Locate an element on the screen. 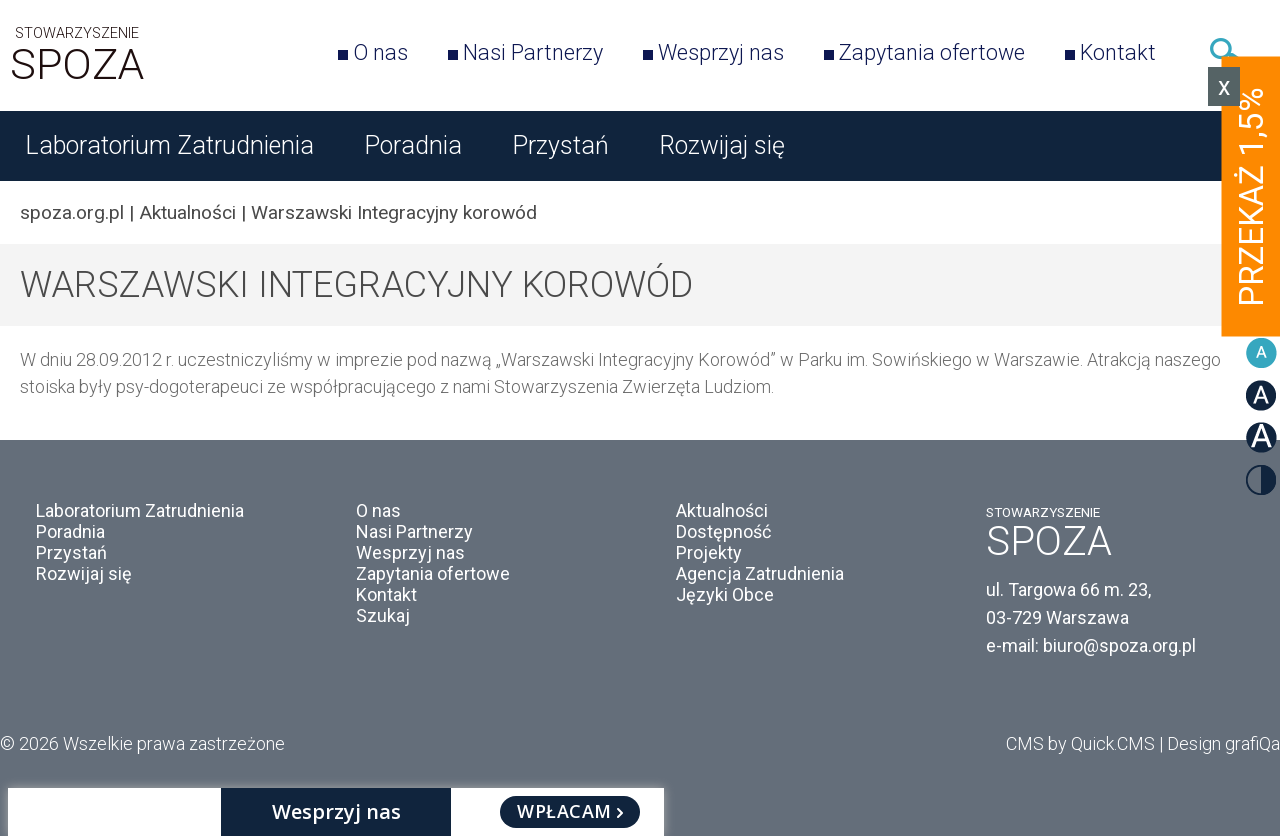 This screenshot has width=1280, height=836. Design grafiQa is located at coordinates (1223, 743).